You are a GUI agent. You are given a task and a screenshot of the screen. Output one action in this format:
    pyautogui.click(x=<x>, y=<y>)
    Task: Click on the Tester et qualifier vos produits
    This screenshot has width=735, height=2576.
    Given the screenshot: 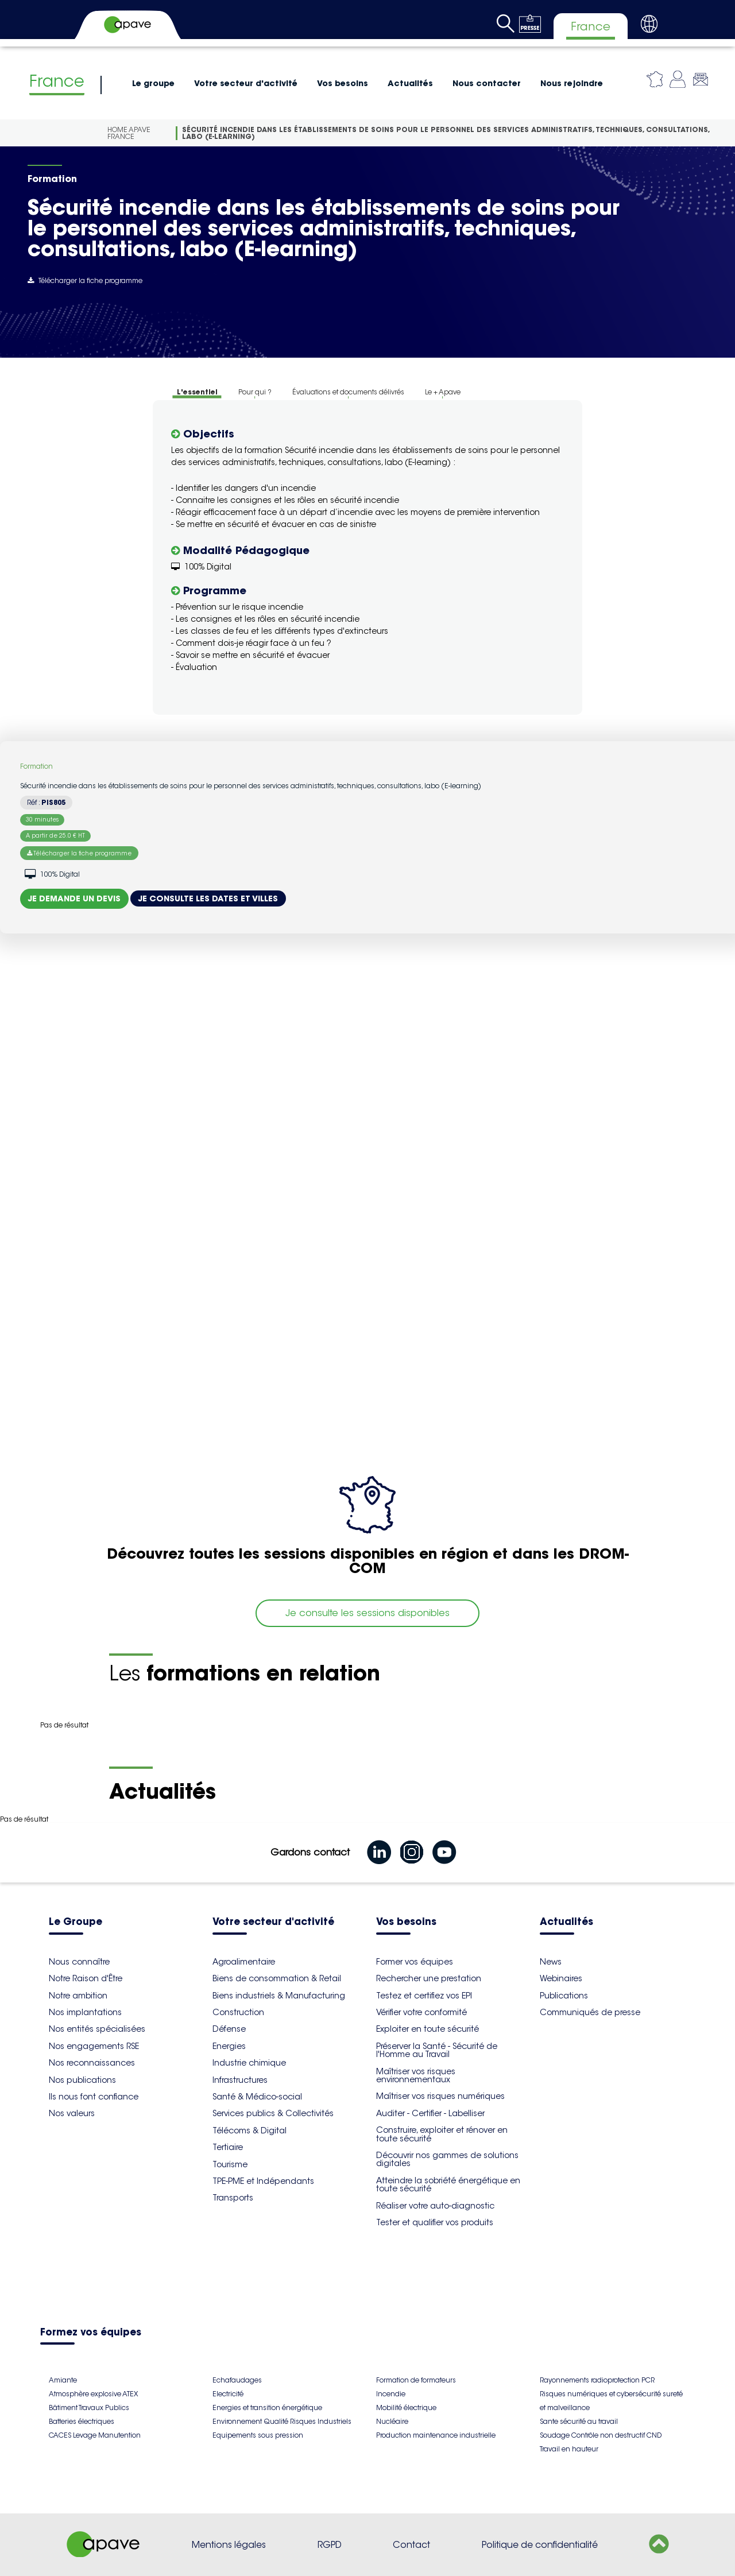 What is the action you would take?
    pyautogui.click(x=434, y=2222)
    